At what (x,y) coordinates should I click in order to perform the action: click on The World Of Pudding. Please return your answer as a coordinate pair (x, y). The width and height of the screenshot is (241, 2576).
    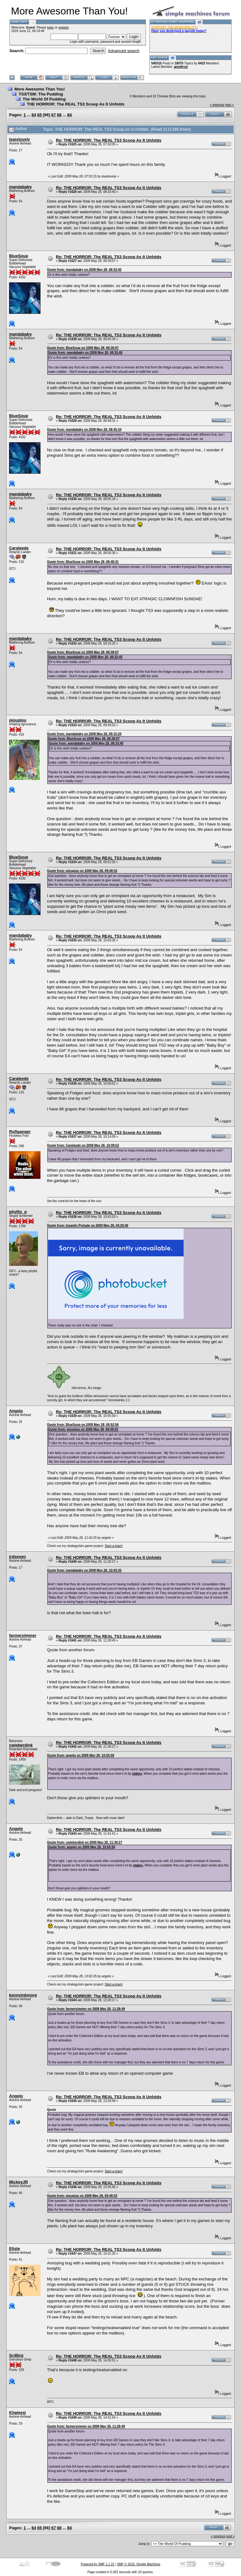
    Looking at the image, I should click on (44, 99).